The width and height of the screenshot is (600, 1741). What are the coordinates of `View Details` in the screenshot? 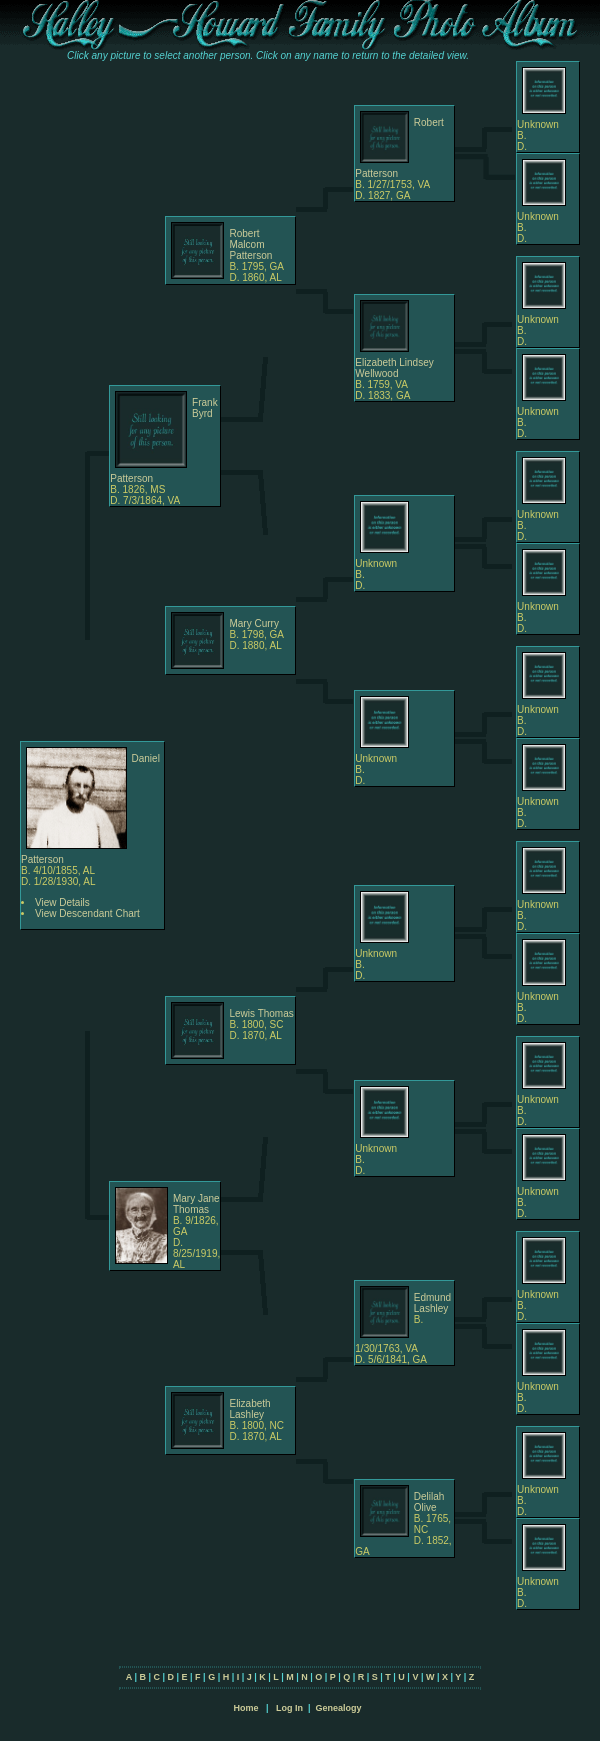 It's located at (62, 902).